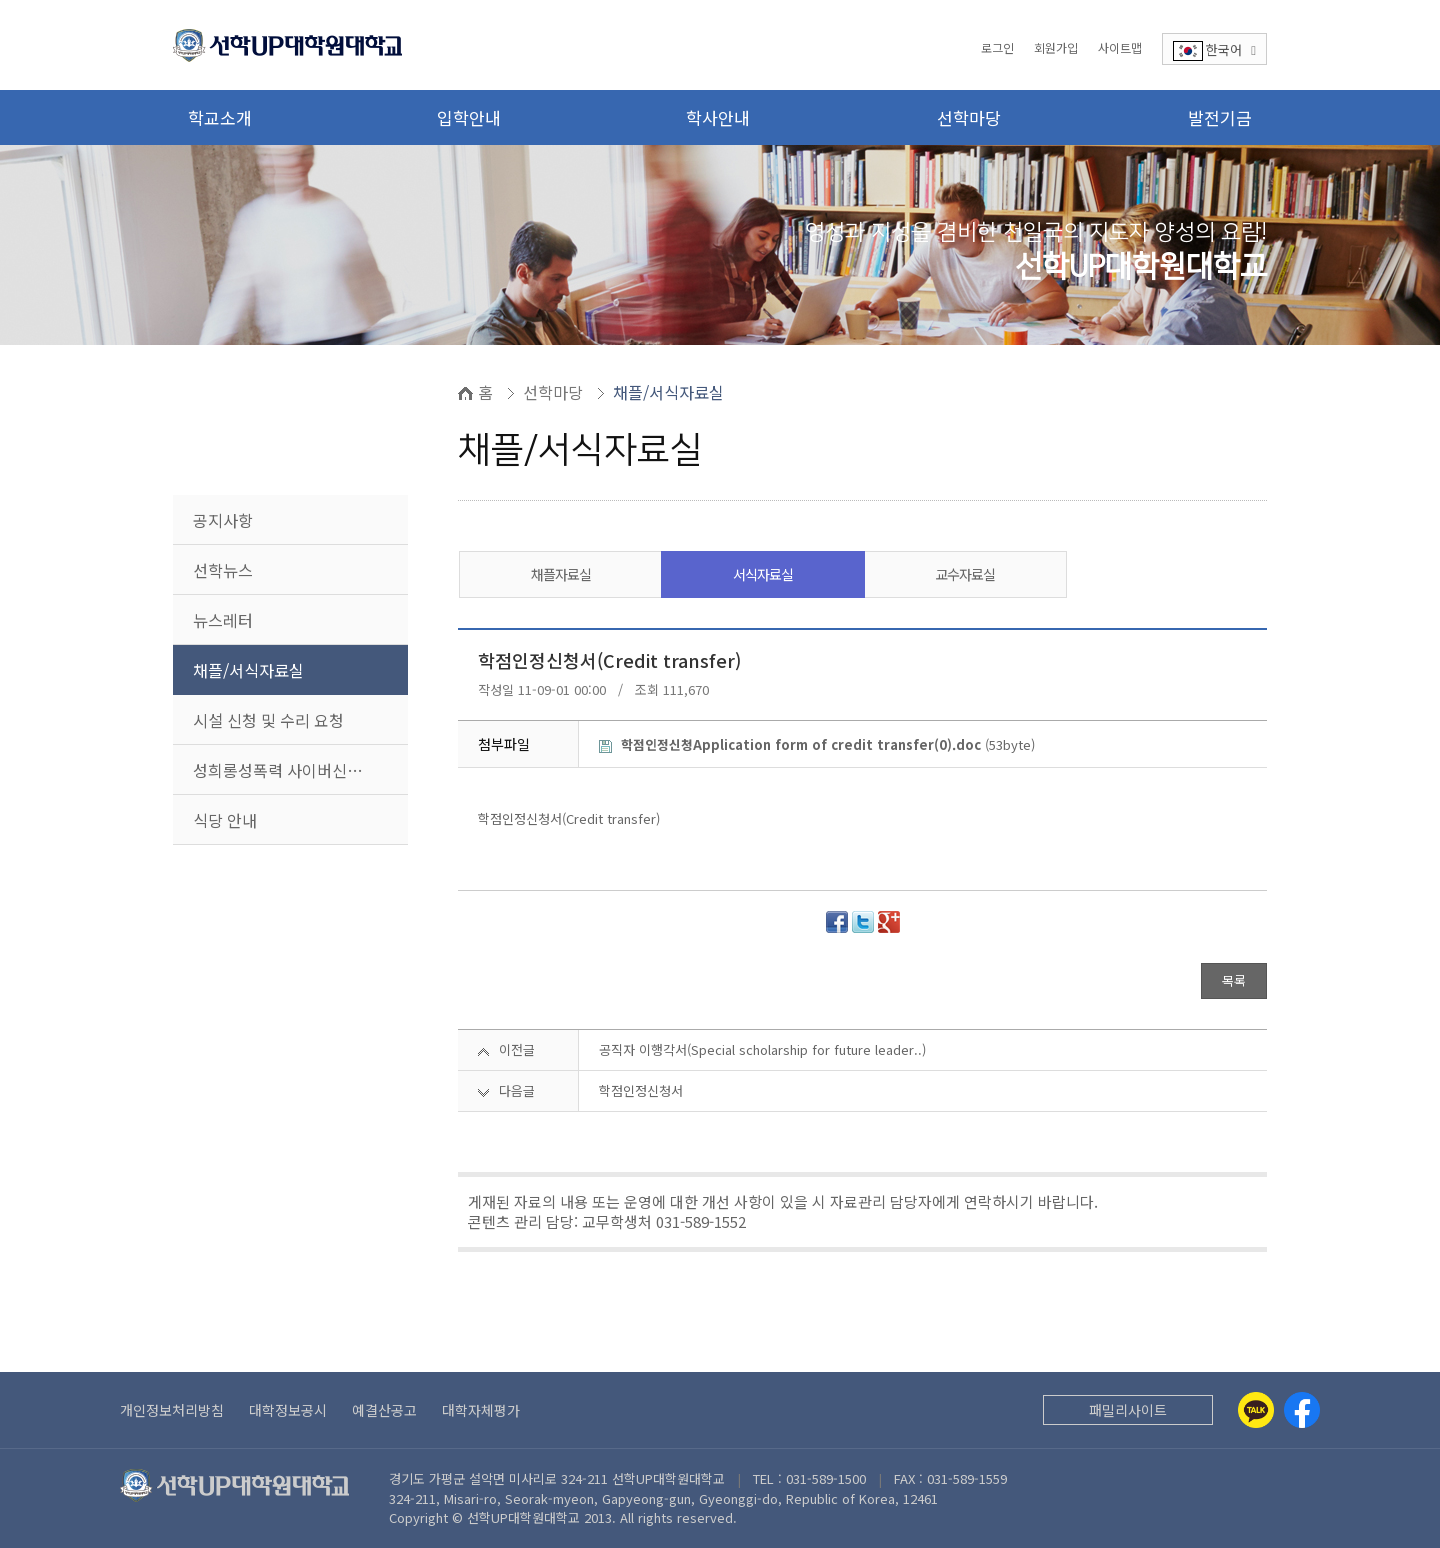  Describe the element at coordinates (292, 770) in the screenshot. I see `성희롱성폭력 사이버신고센터` at that location.